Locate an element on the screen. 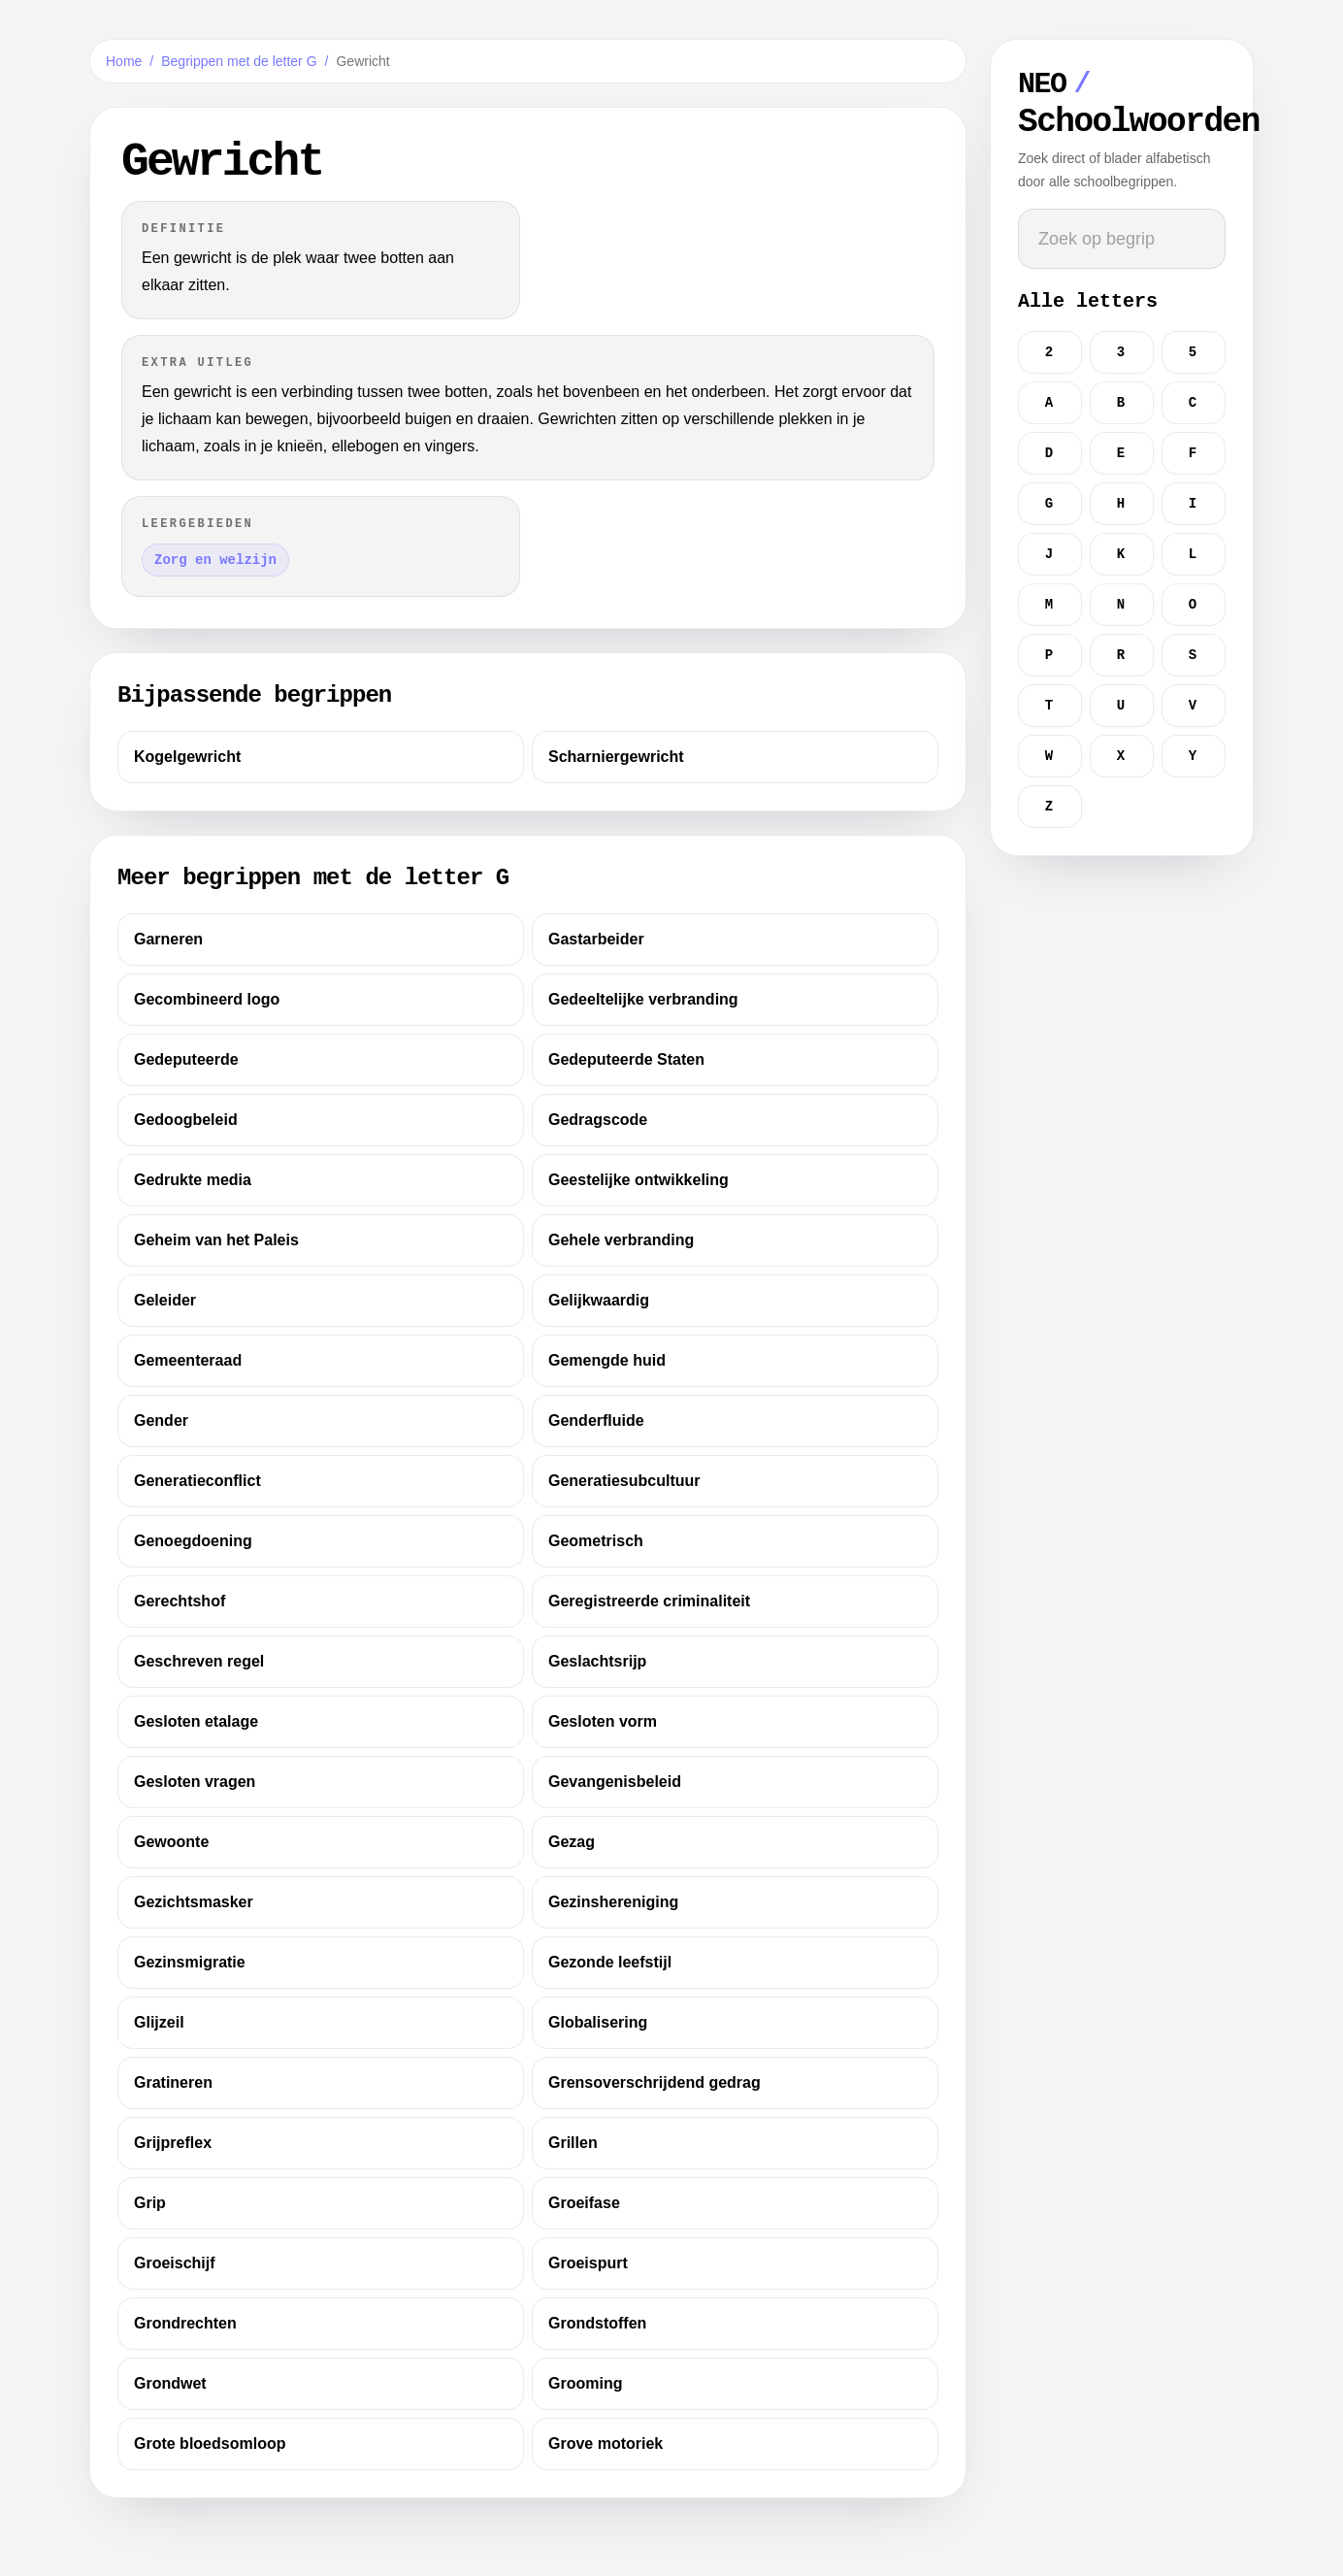 Image resolution: width=1343 pixels, height=2576 pixels. Globalisering is located at coordinates (597, 2022).